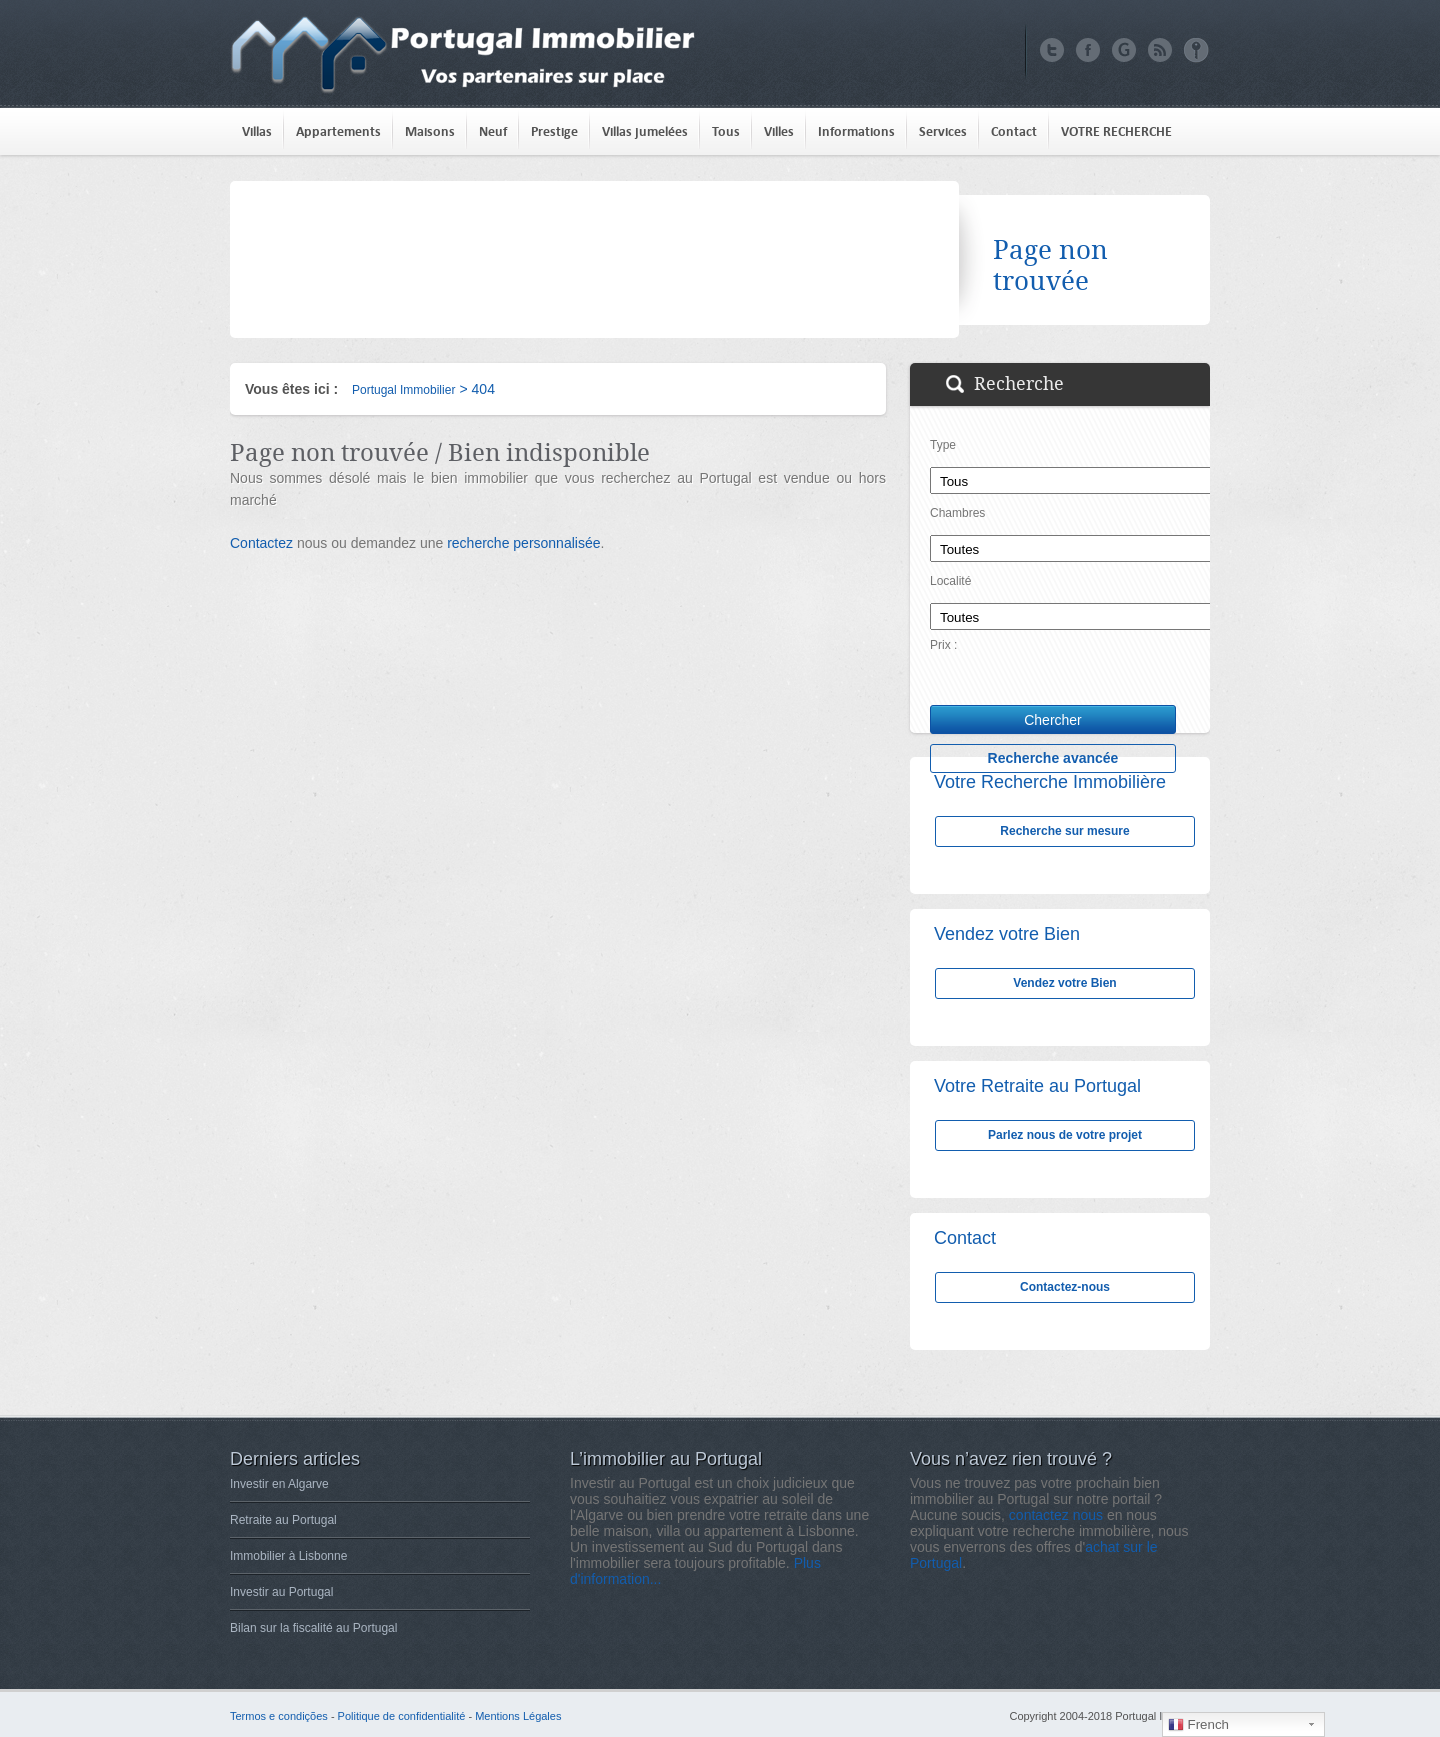 This screenshot has height=1737, width=1440. I want to click on Maisons, so click(430, 131).